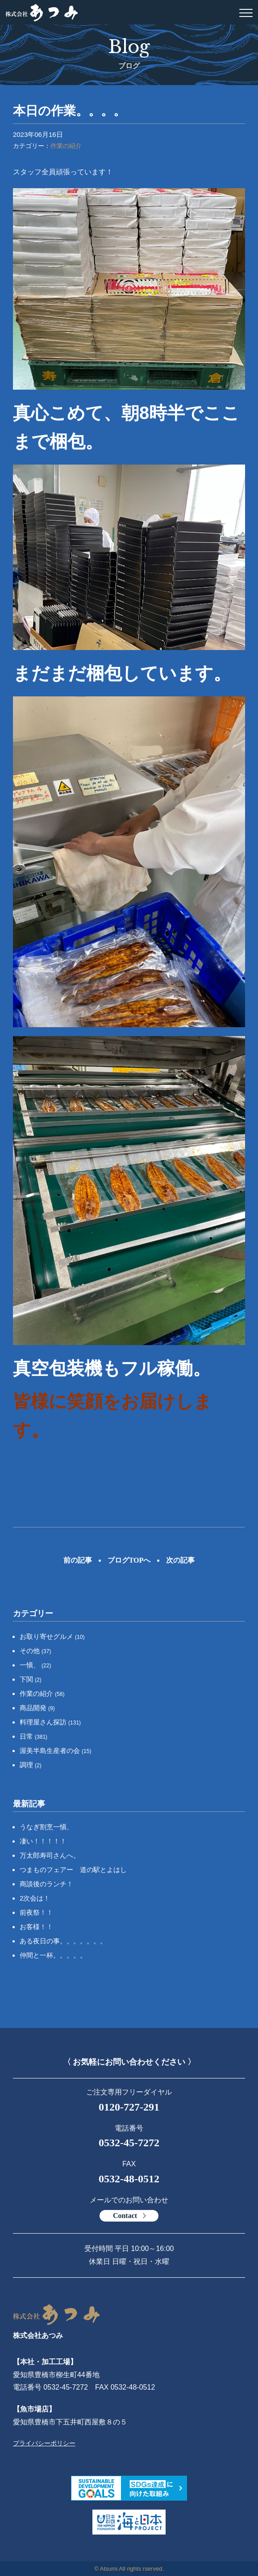 This screenshot has width=258, height=2576. What do you see at coordinates (46, 1884) in the screenshot?
I see `商談後のランチ！` at bounding box center [46, 1884].